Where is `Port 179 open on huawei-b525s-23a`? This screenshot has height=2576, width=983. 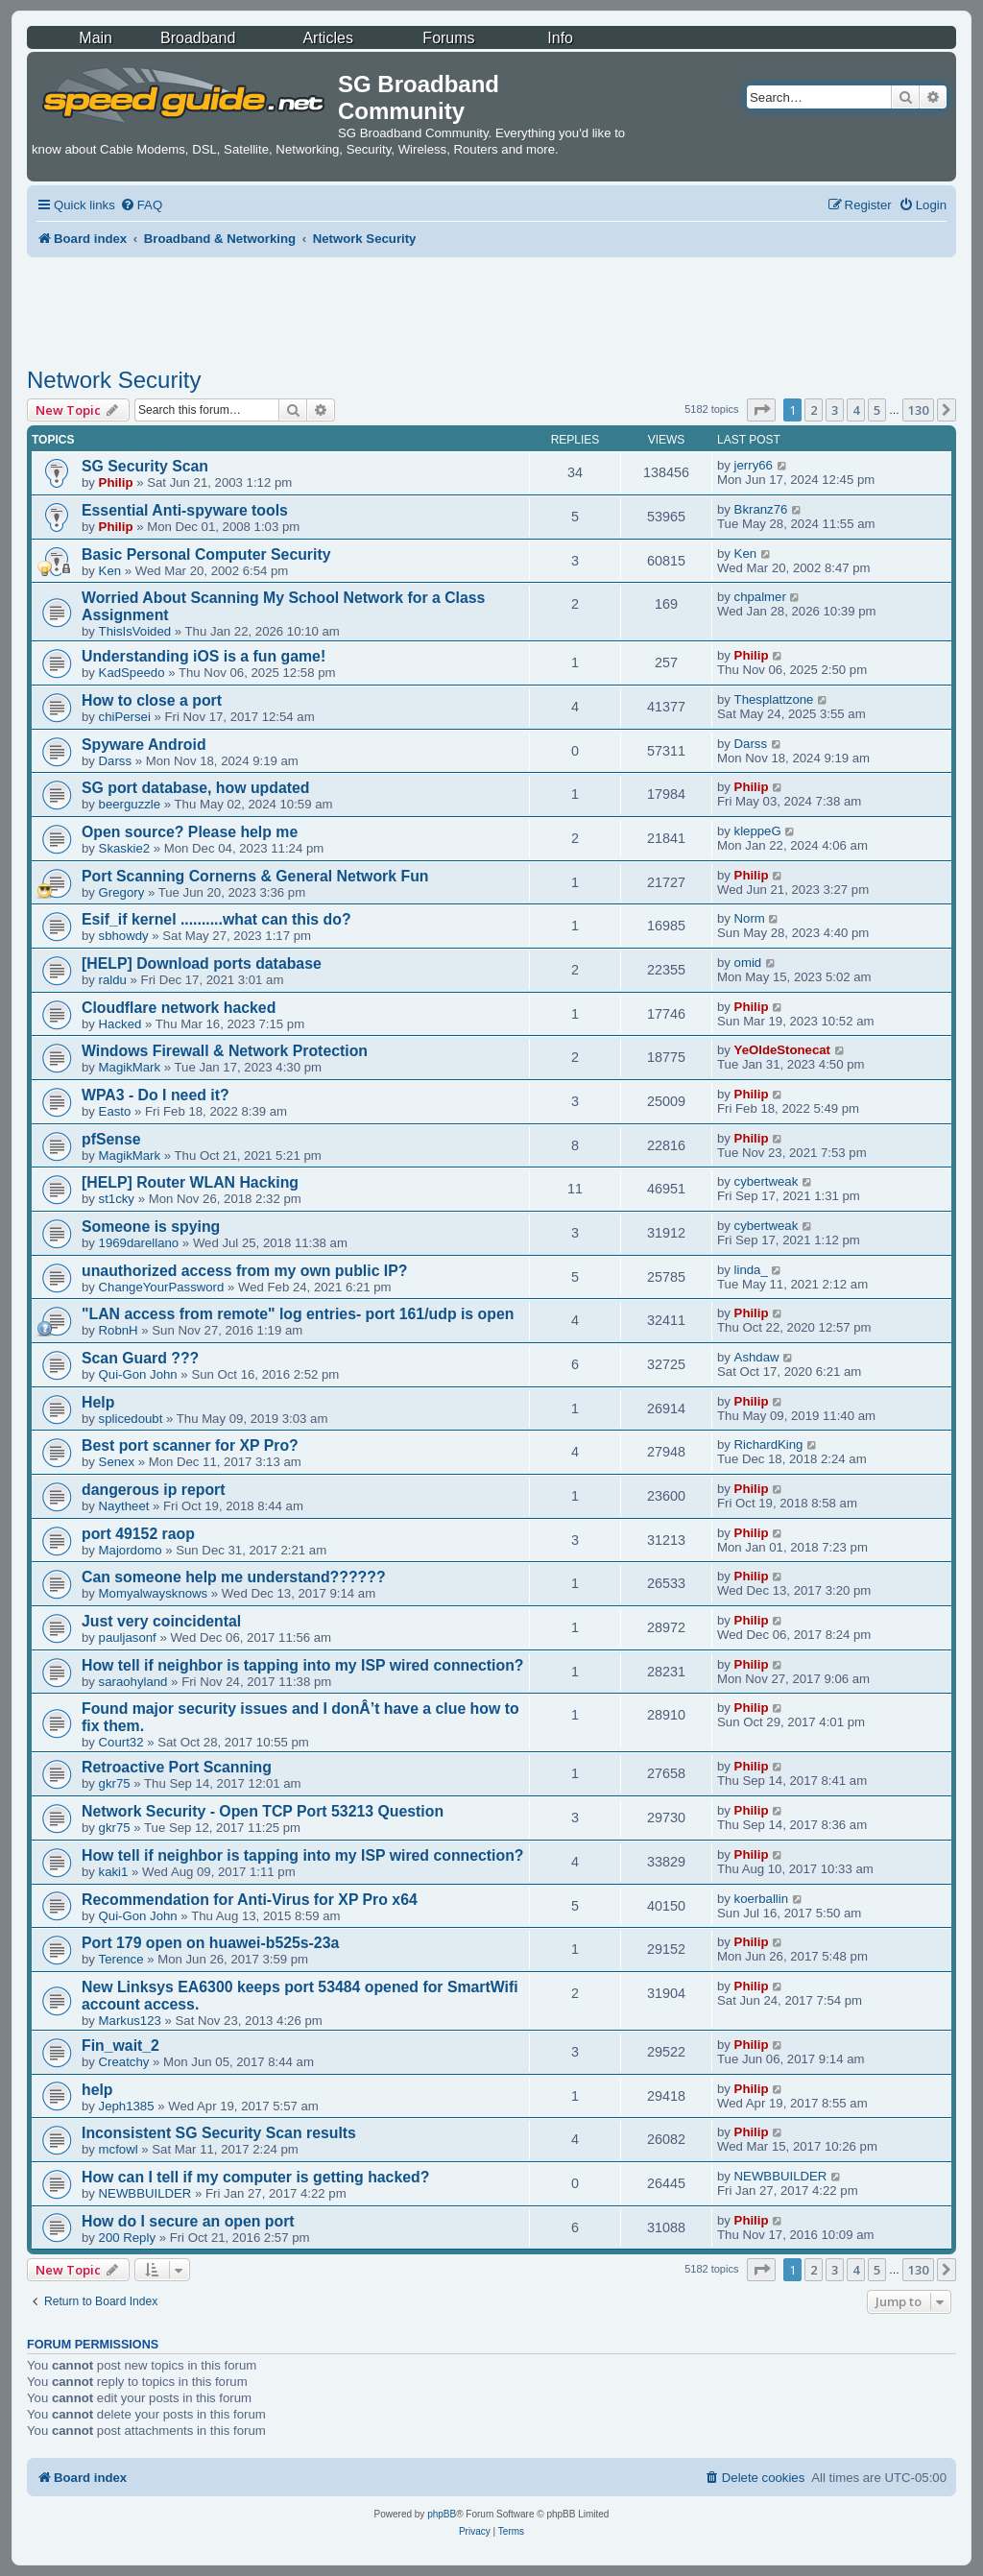
Port 179 open on huawei-b525s-23a is located at coordinates (210, 1943).